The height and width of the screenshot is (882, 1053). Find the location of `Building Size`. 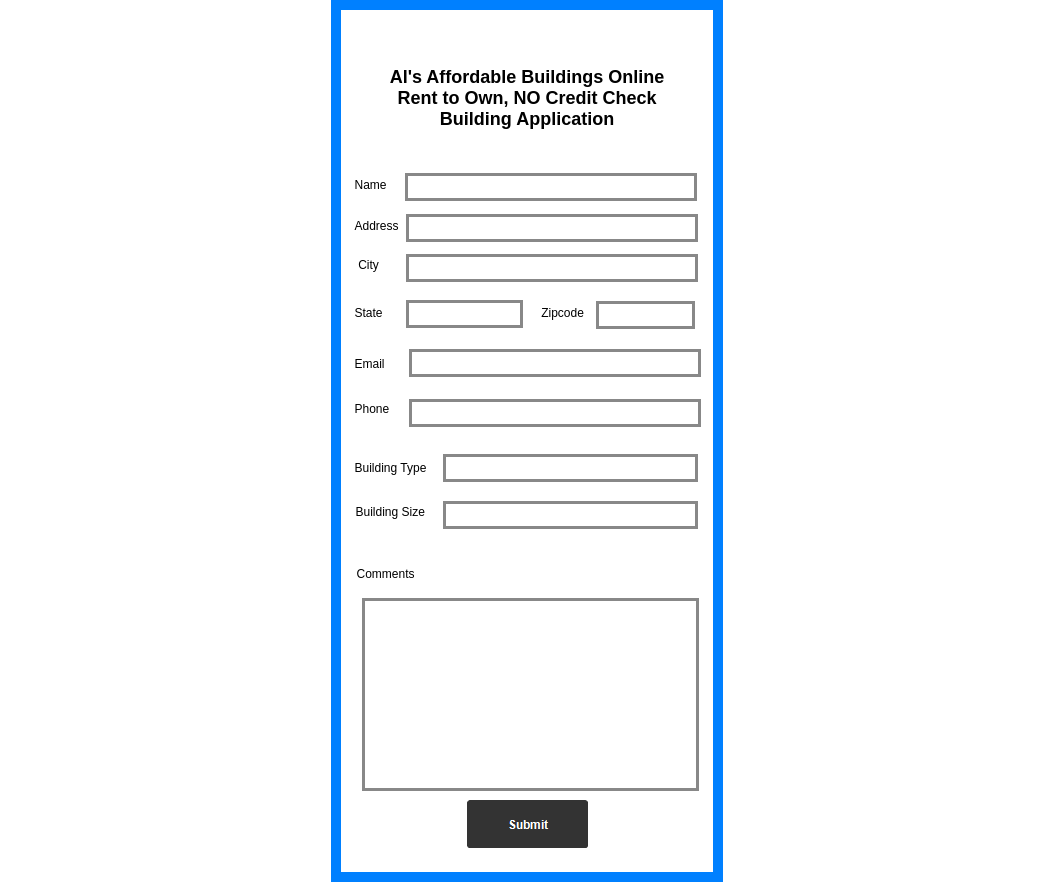

Building Size is located at coordinates (390, 512).